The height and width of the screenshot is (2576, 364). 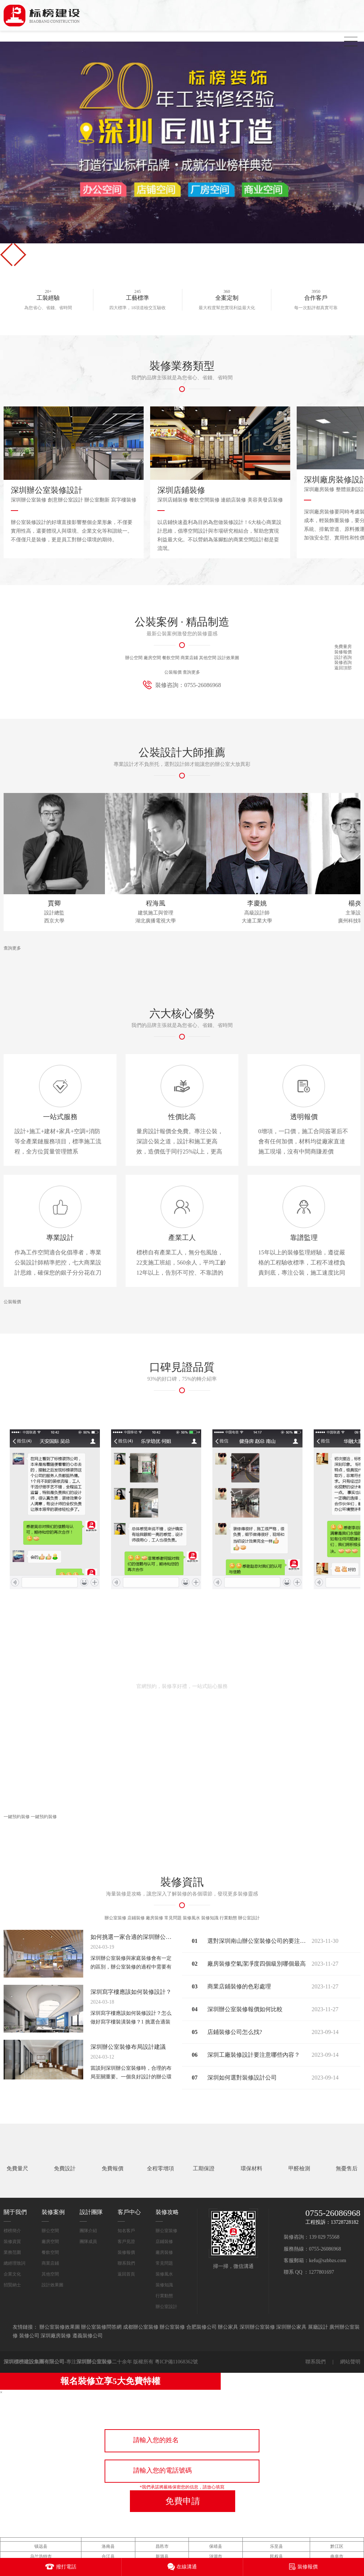 I want to click on 同江市, so click(x=162, y=2549).